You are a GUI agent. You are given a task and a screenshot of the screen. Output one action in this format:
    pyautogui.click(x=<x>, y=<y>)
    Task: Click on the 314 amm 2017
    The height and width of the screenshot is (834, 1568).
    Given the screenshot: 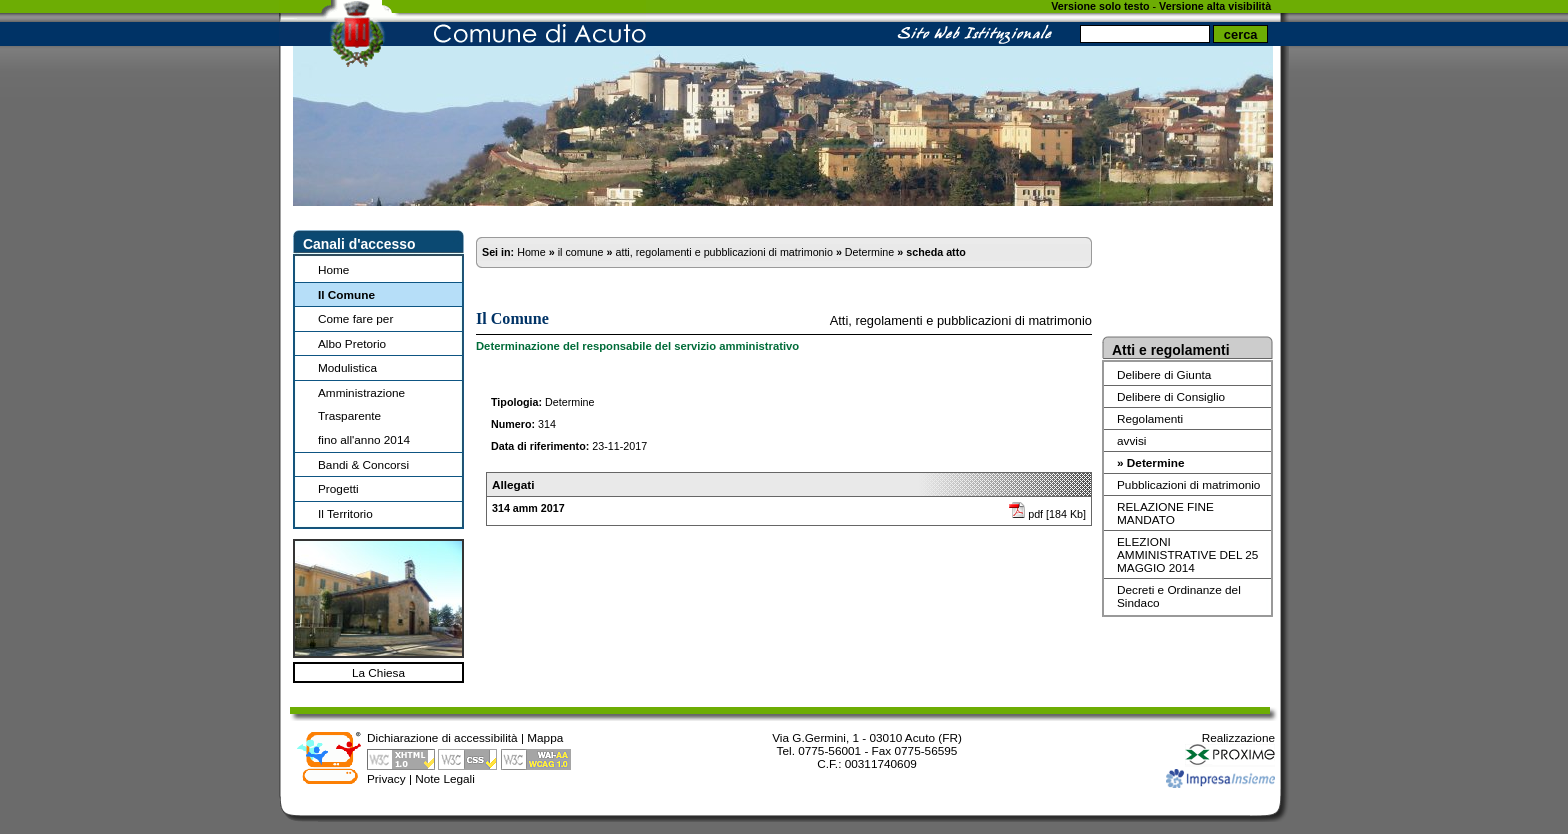 What is the action you would take?
    pyautogui.click(x=528, y=508)
    